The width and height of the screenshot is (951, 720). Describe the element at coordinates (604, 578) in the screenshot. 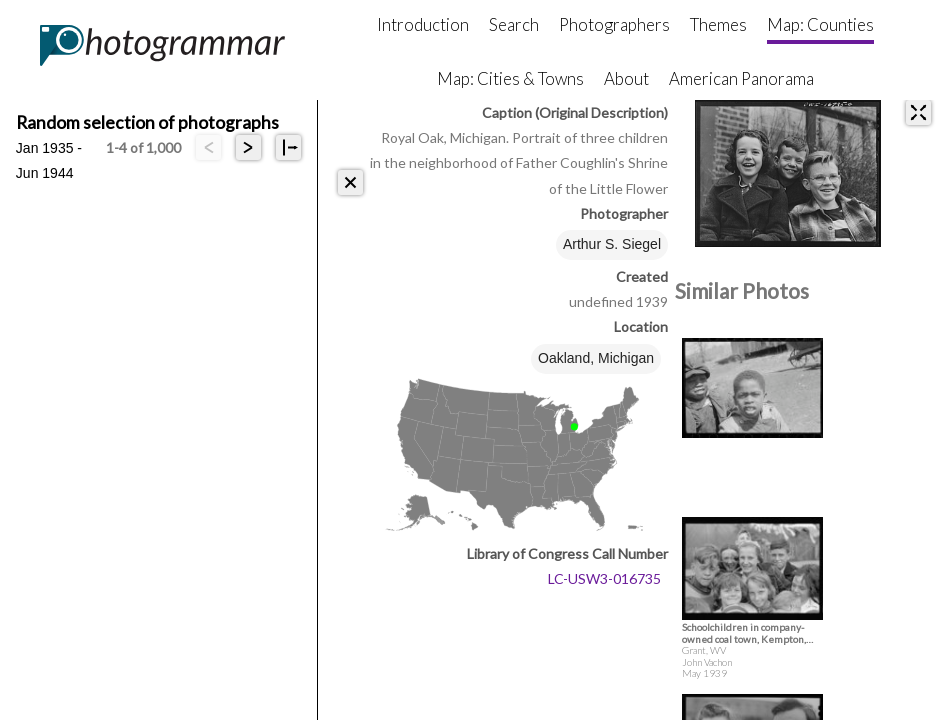

I see `LC-USW3-016735` at that location.